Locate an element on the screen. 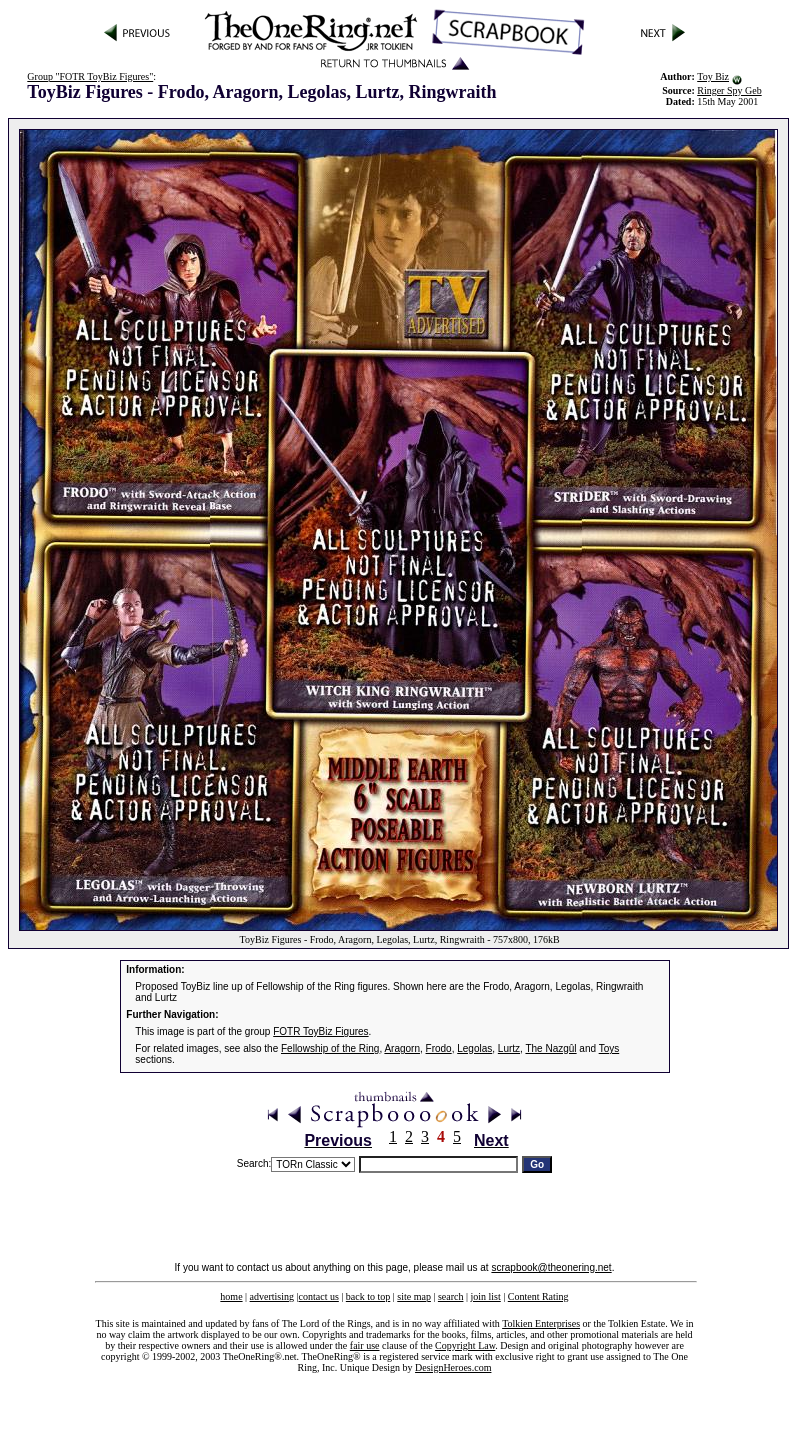 This screenshot has width=789, height=1430. join list is located at coordinates (485, 1296).